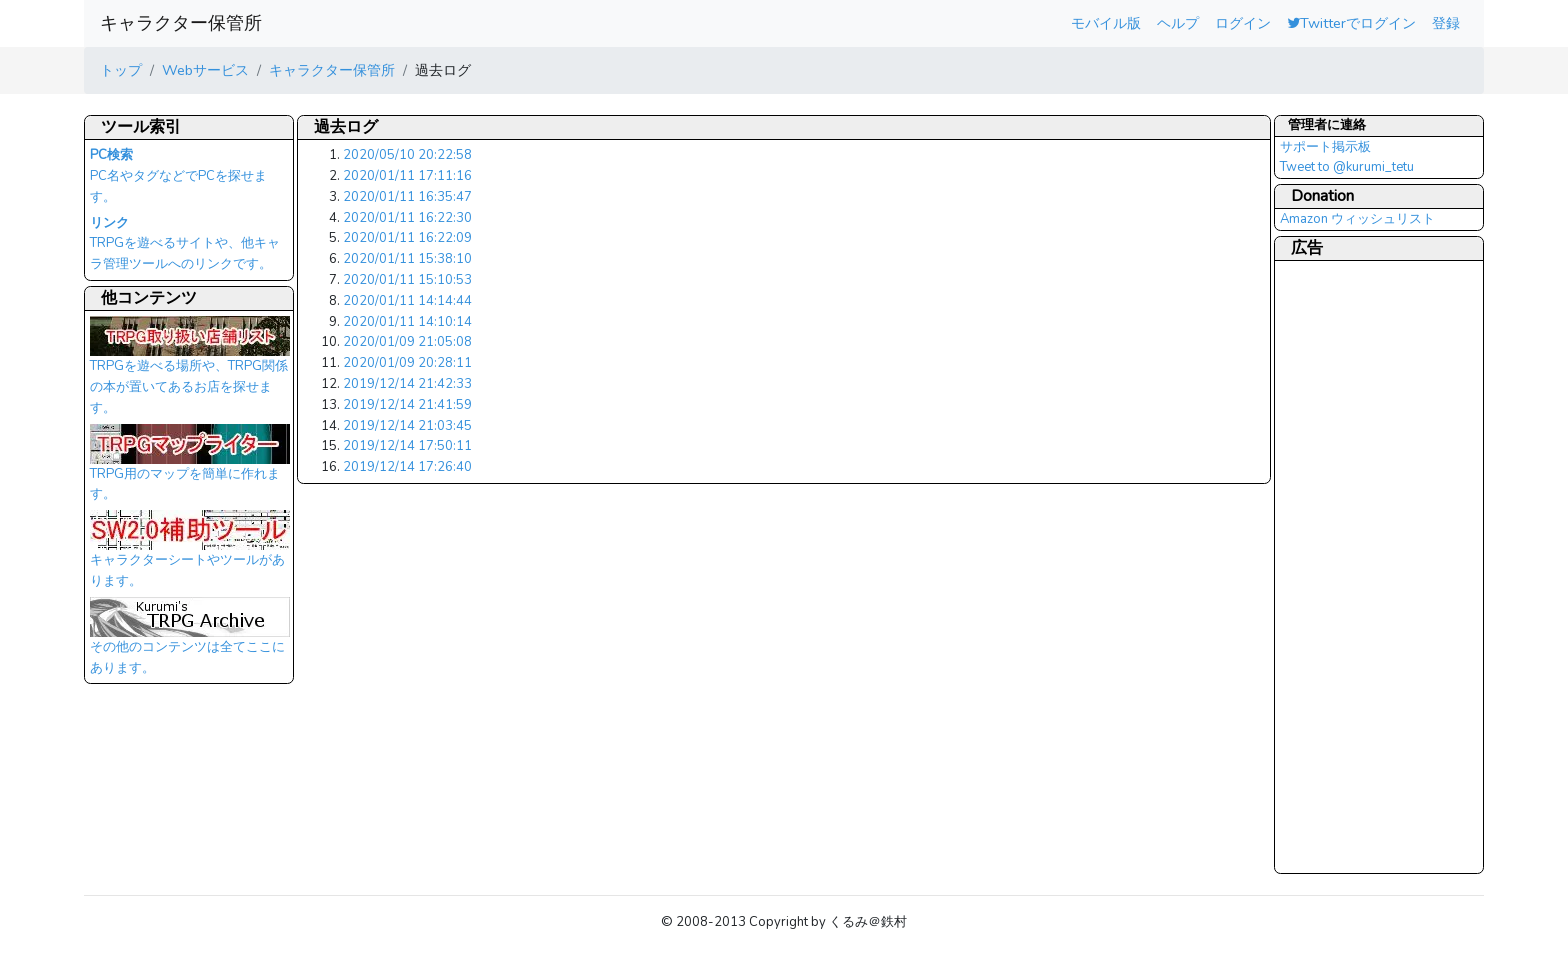  What do you see at coordinates (407, 363) in the screenshot?
I see `2020/01/09 20:28:11` at bounding box center [407, 363].